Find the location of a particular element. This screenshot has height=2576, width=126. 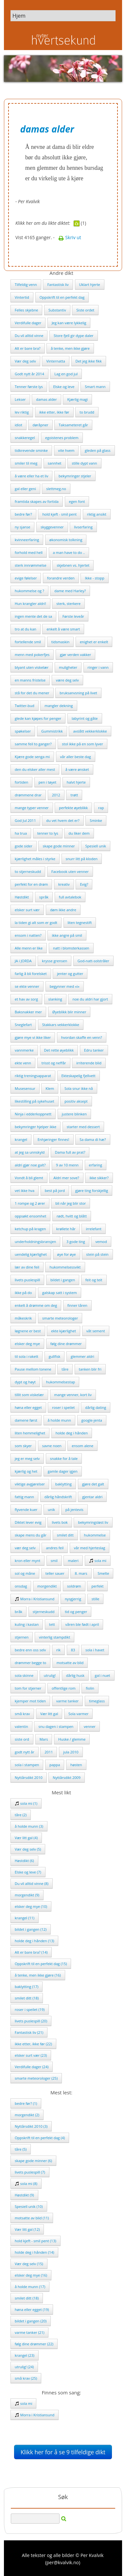

elsker deg mye (10) is located at coordinates (31, 1906).